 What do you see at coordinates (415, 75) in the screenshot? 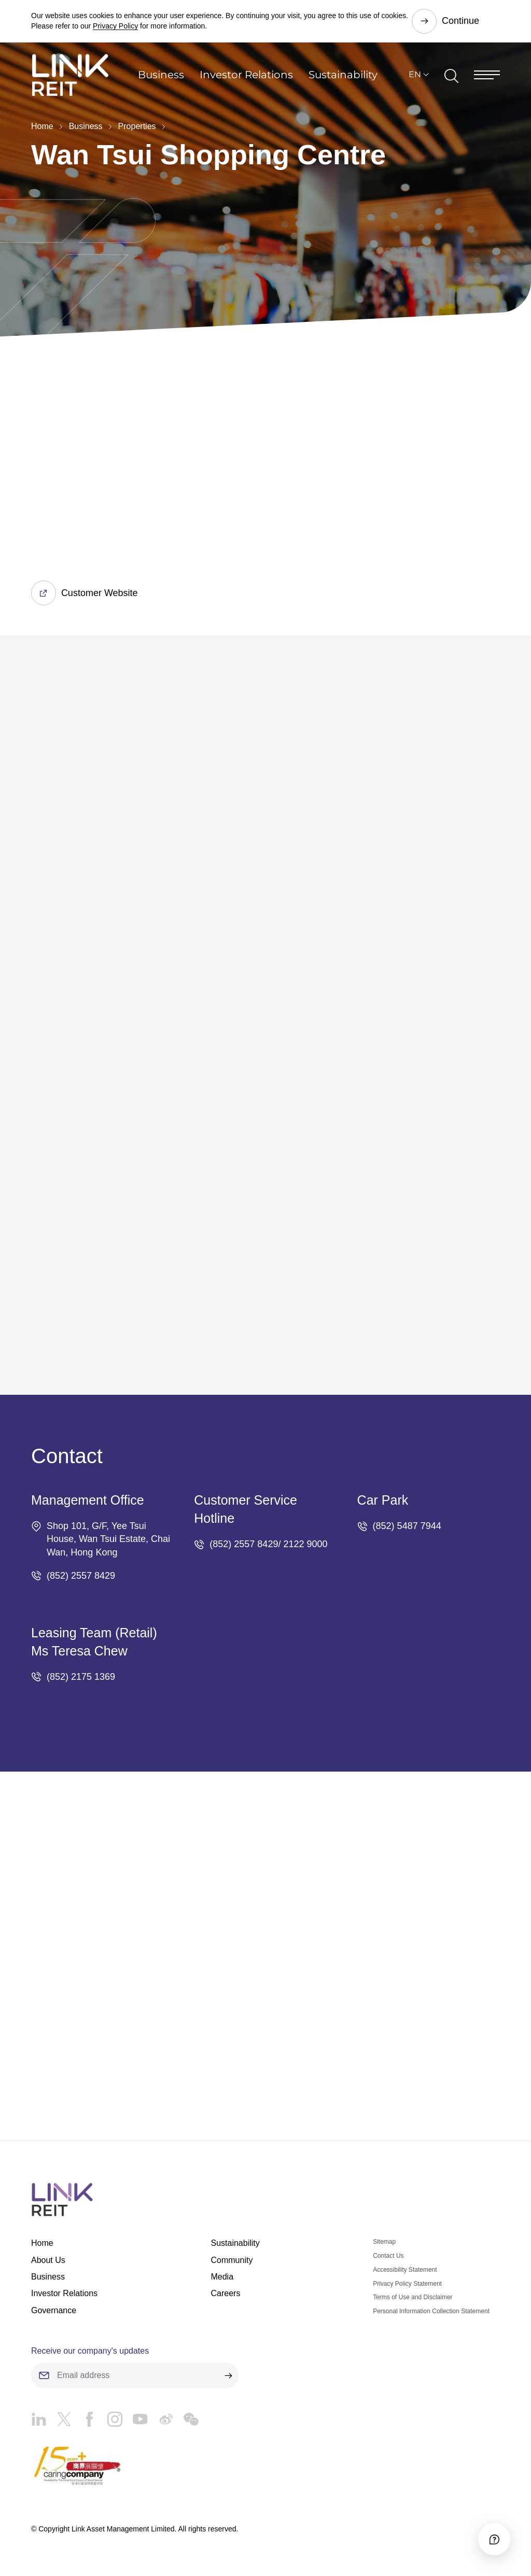
I see `EN [button]` at bounding box center [415, 75].